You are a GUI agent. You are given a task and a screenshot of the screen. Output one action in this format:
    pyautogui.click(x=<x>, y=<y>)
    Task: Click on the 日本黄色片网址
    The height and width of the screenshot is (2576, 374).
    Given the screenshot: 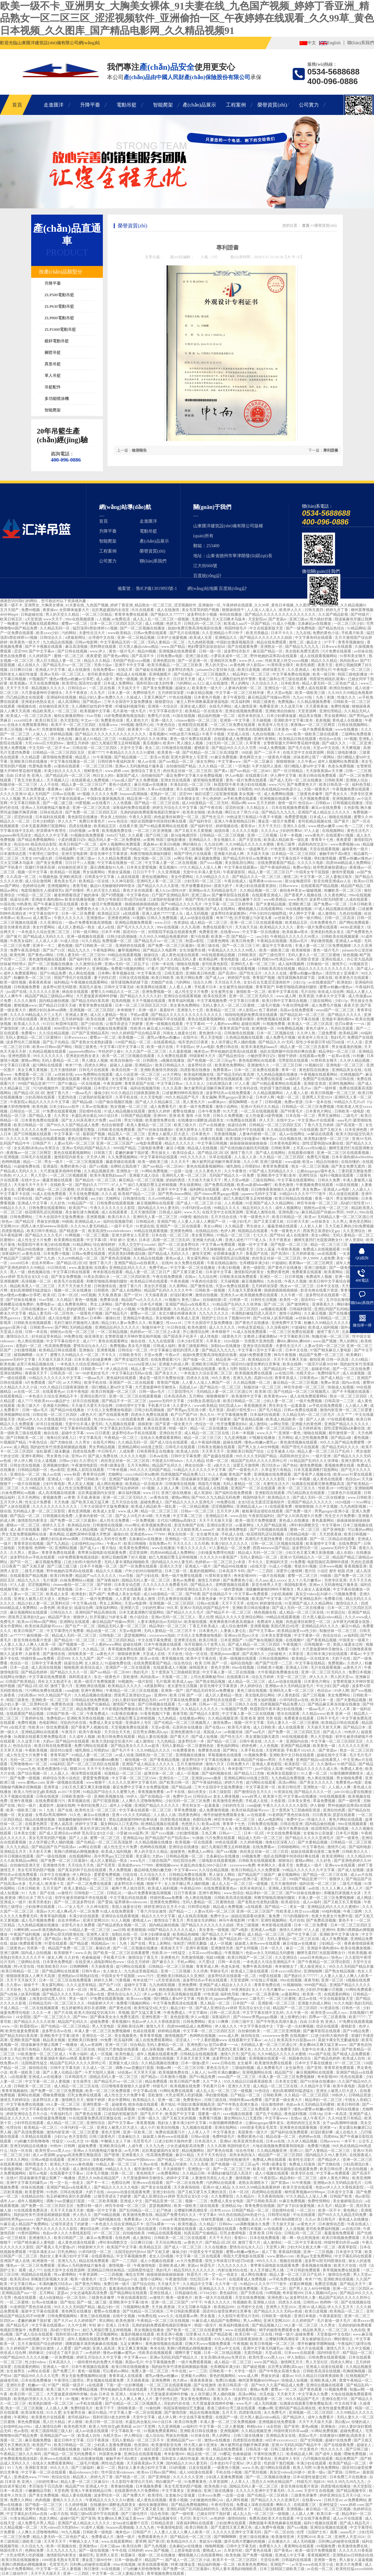 What is the action you would take?
    pyautogui.click(x=319, y=1111)
    